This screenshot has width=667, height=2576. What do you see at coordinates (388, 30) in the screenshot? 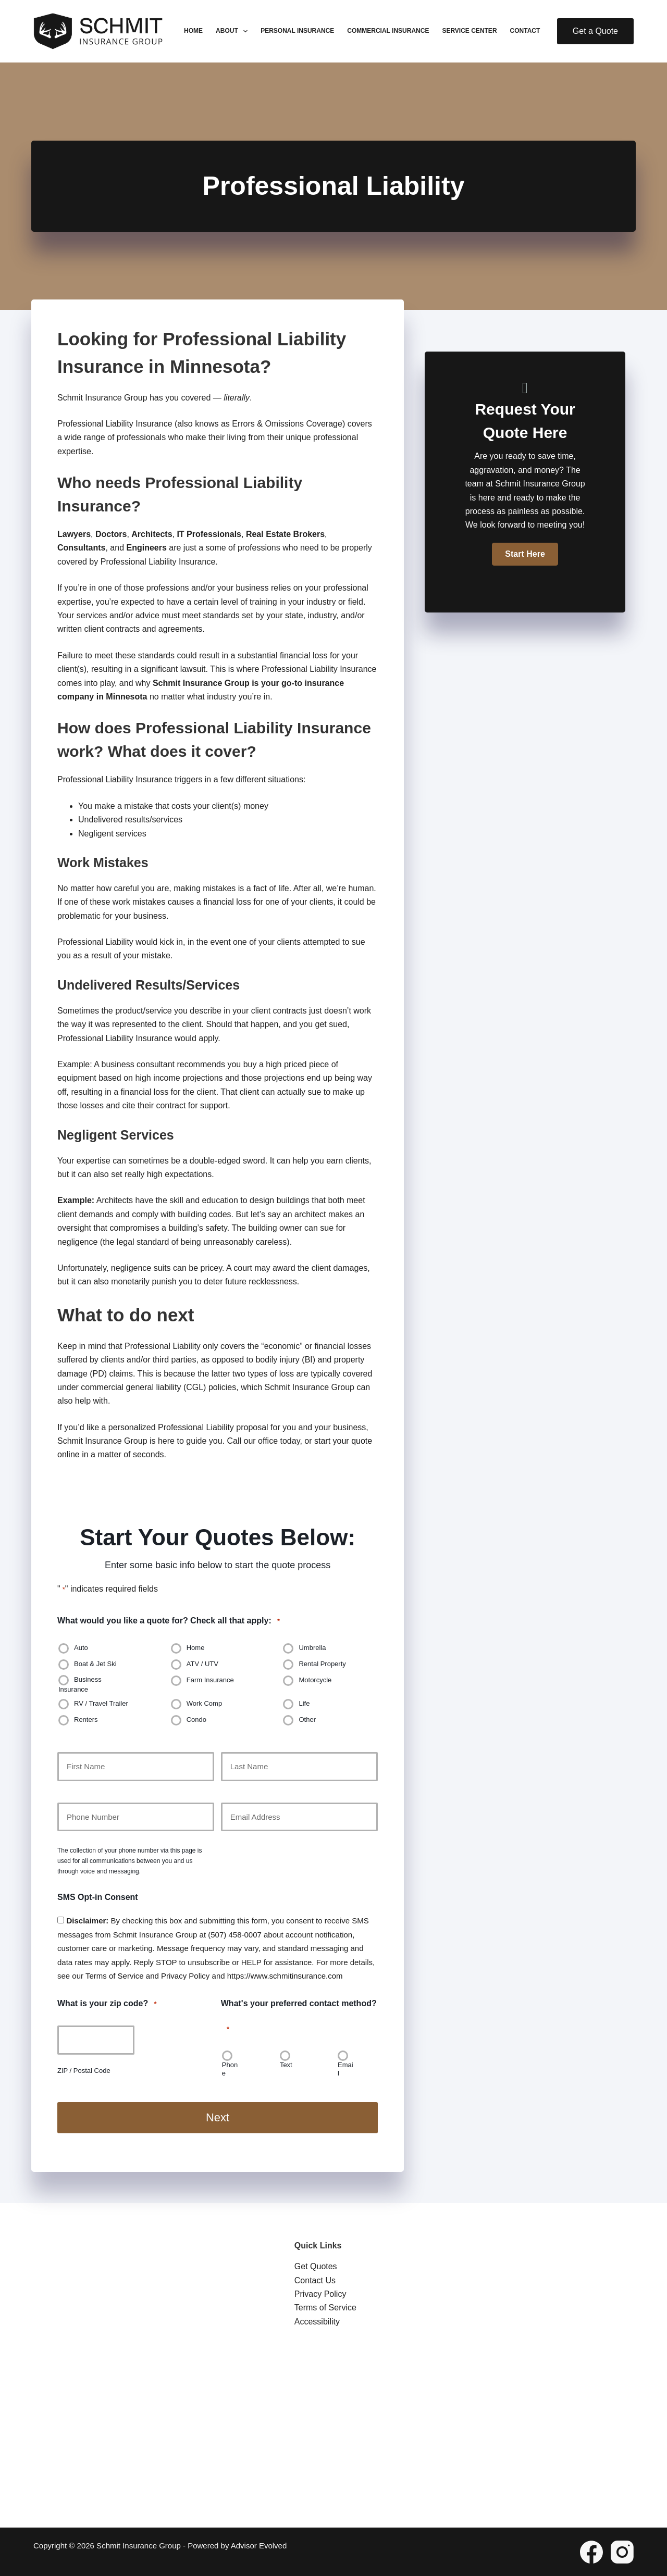
I see `Commercial Insurance` at bounding box center [388, 30].